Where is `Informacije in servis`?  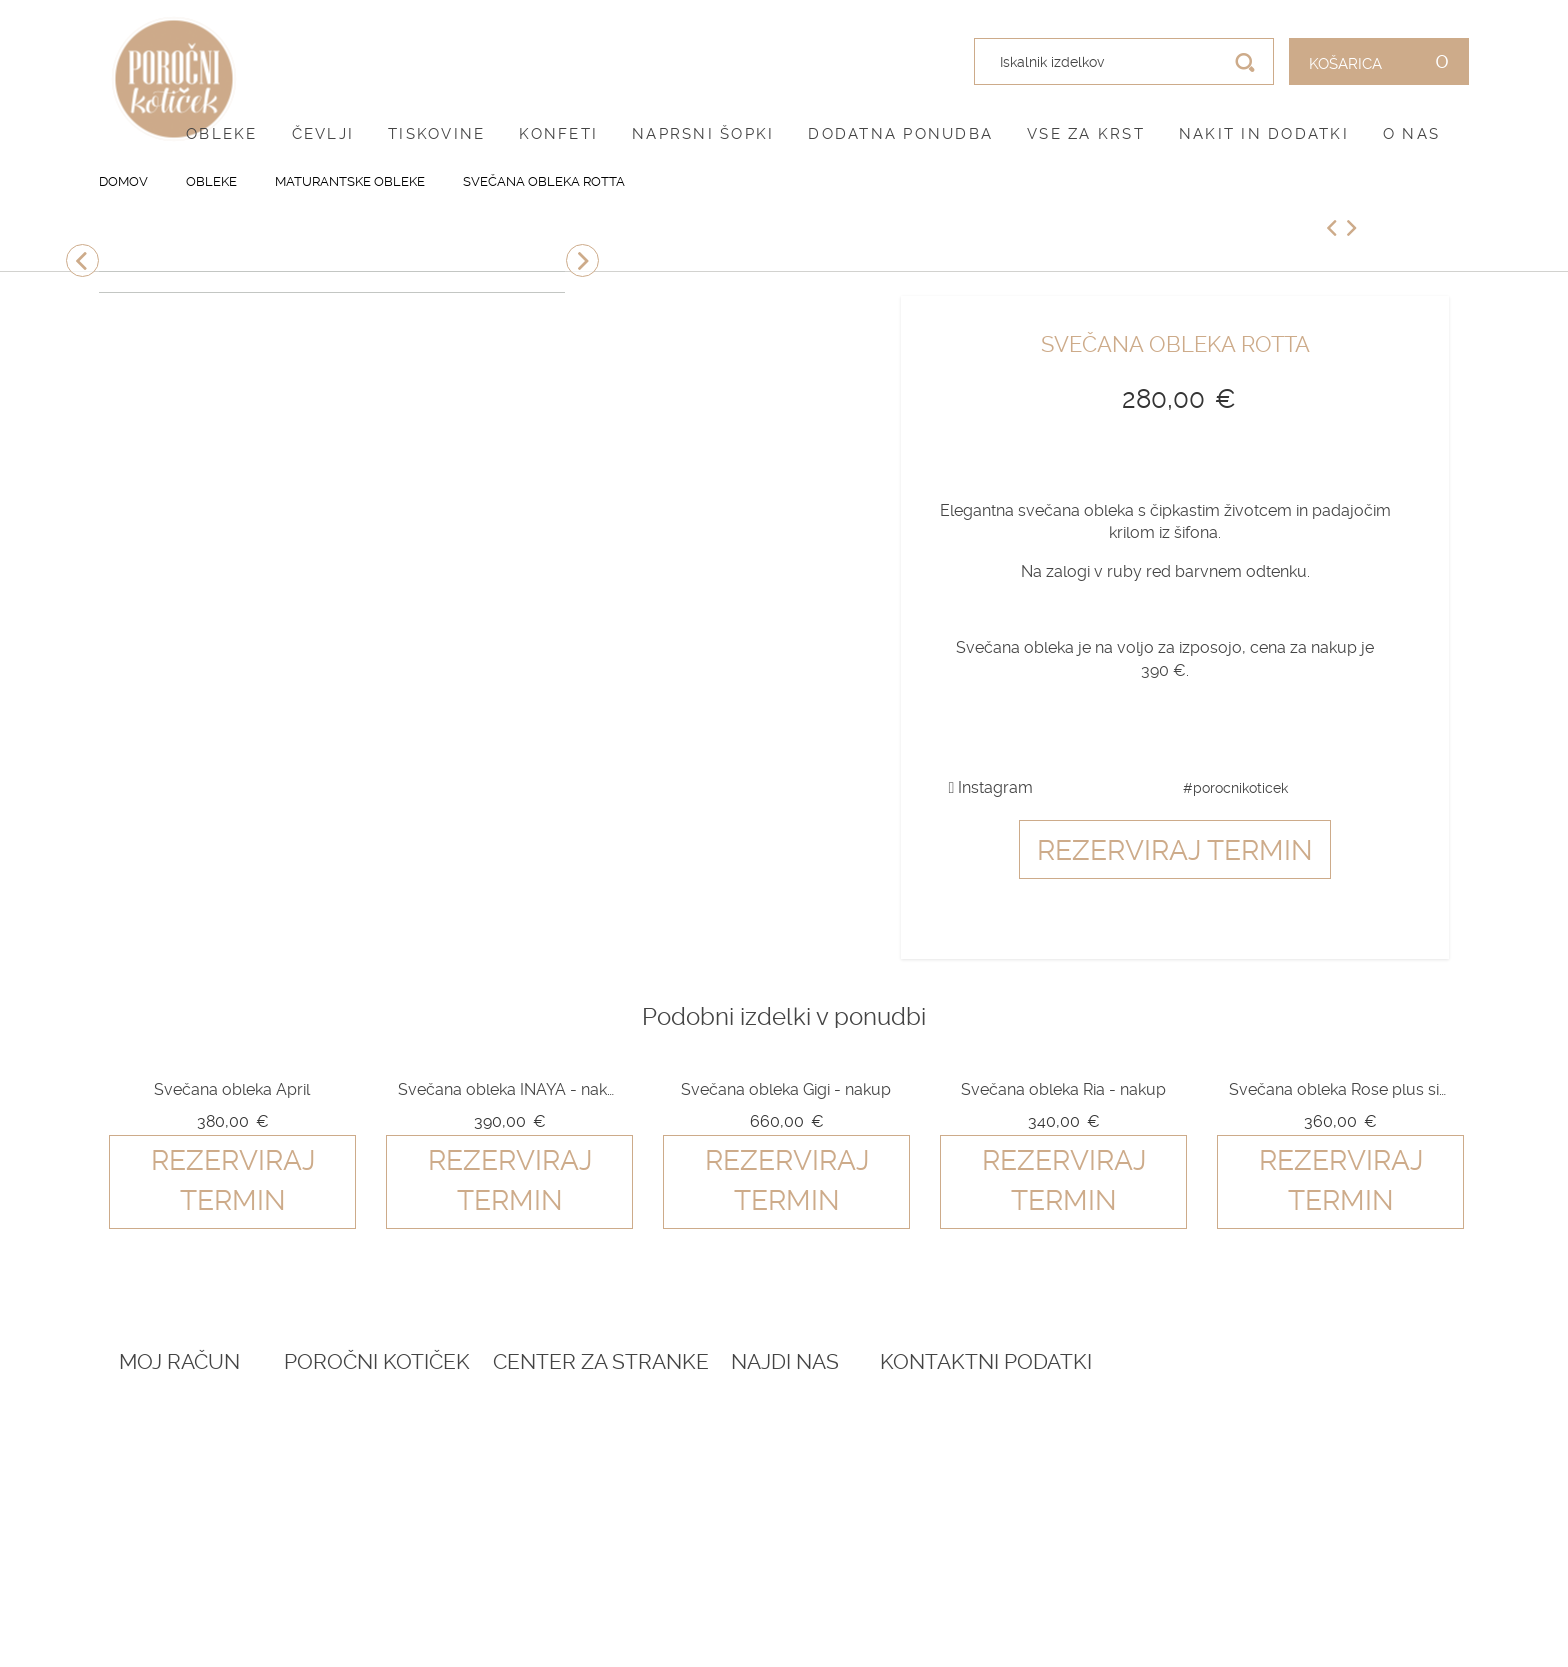
Informacije in servis is located at coordinates (721, 1515).